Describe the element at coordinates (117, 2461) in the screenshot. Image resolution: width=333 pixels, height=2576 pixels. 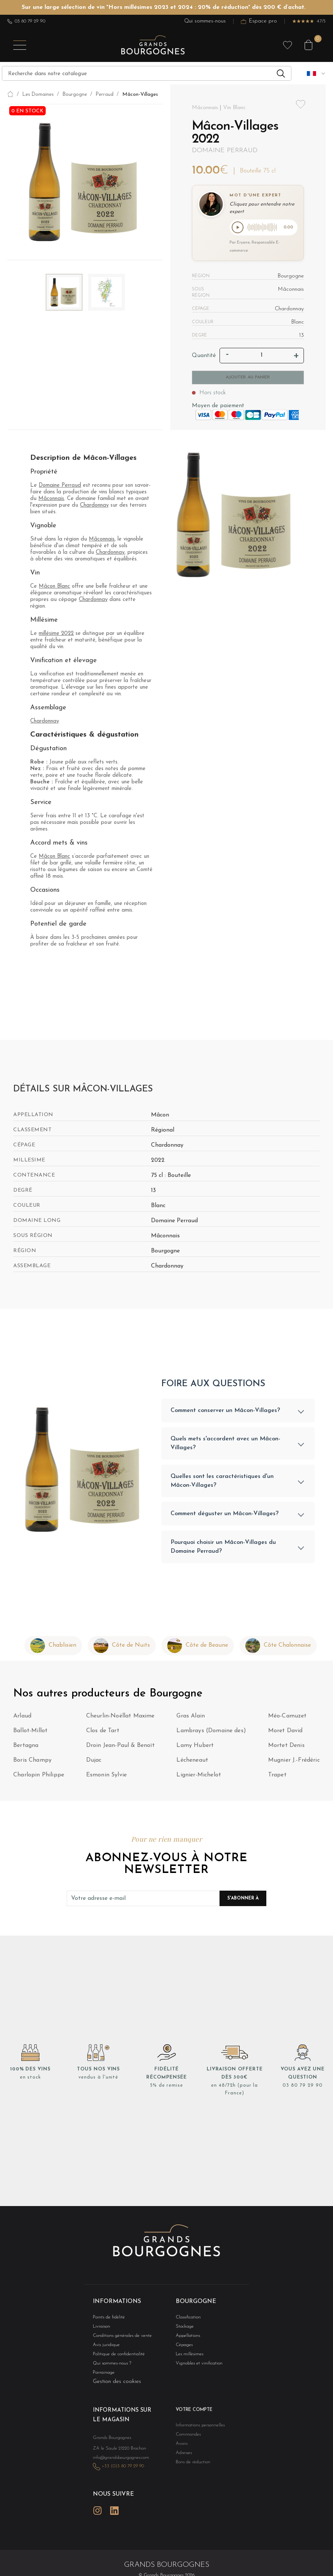
I see `info@grandsbourgognes.com` at that location.